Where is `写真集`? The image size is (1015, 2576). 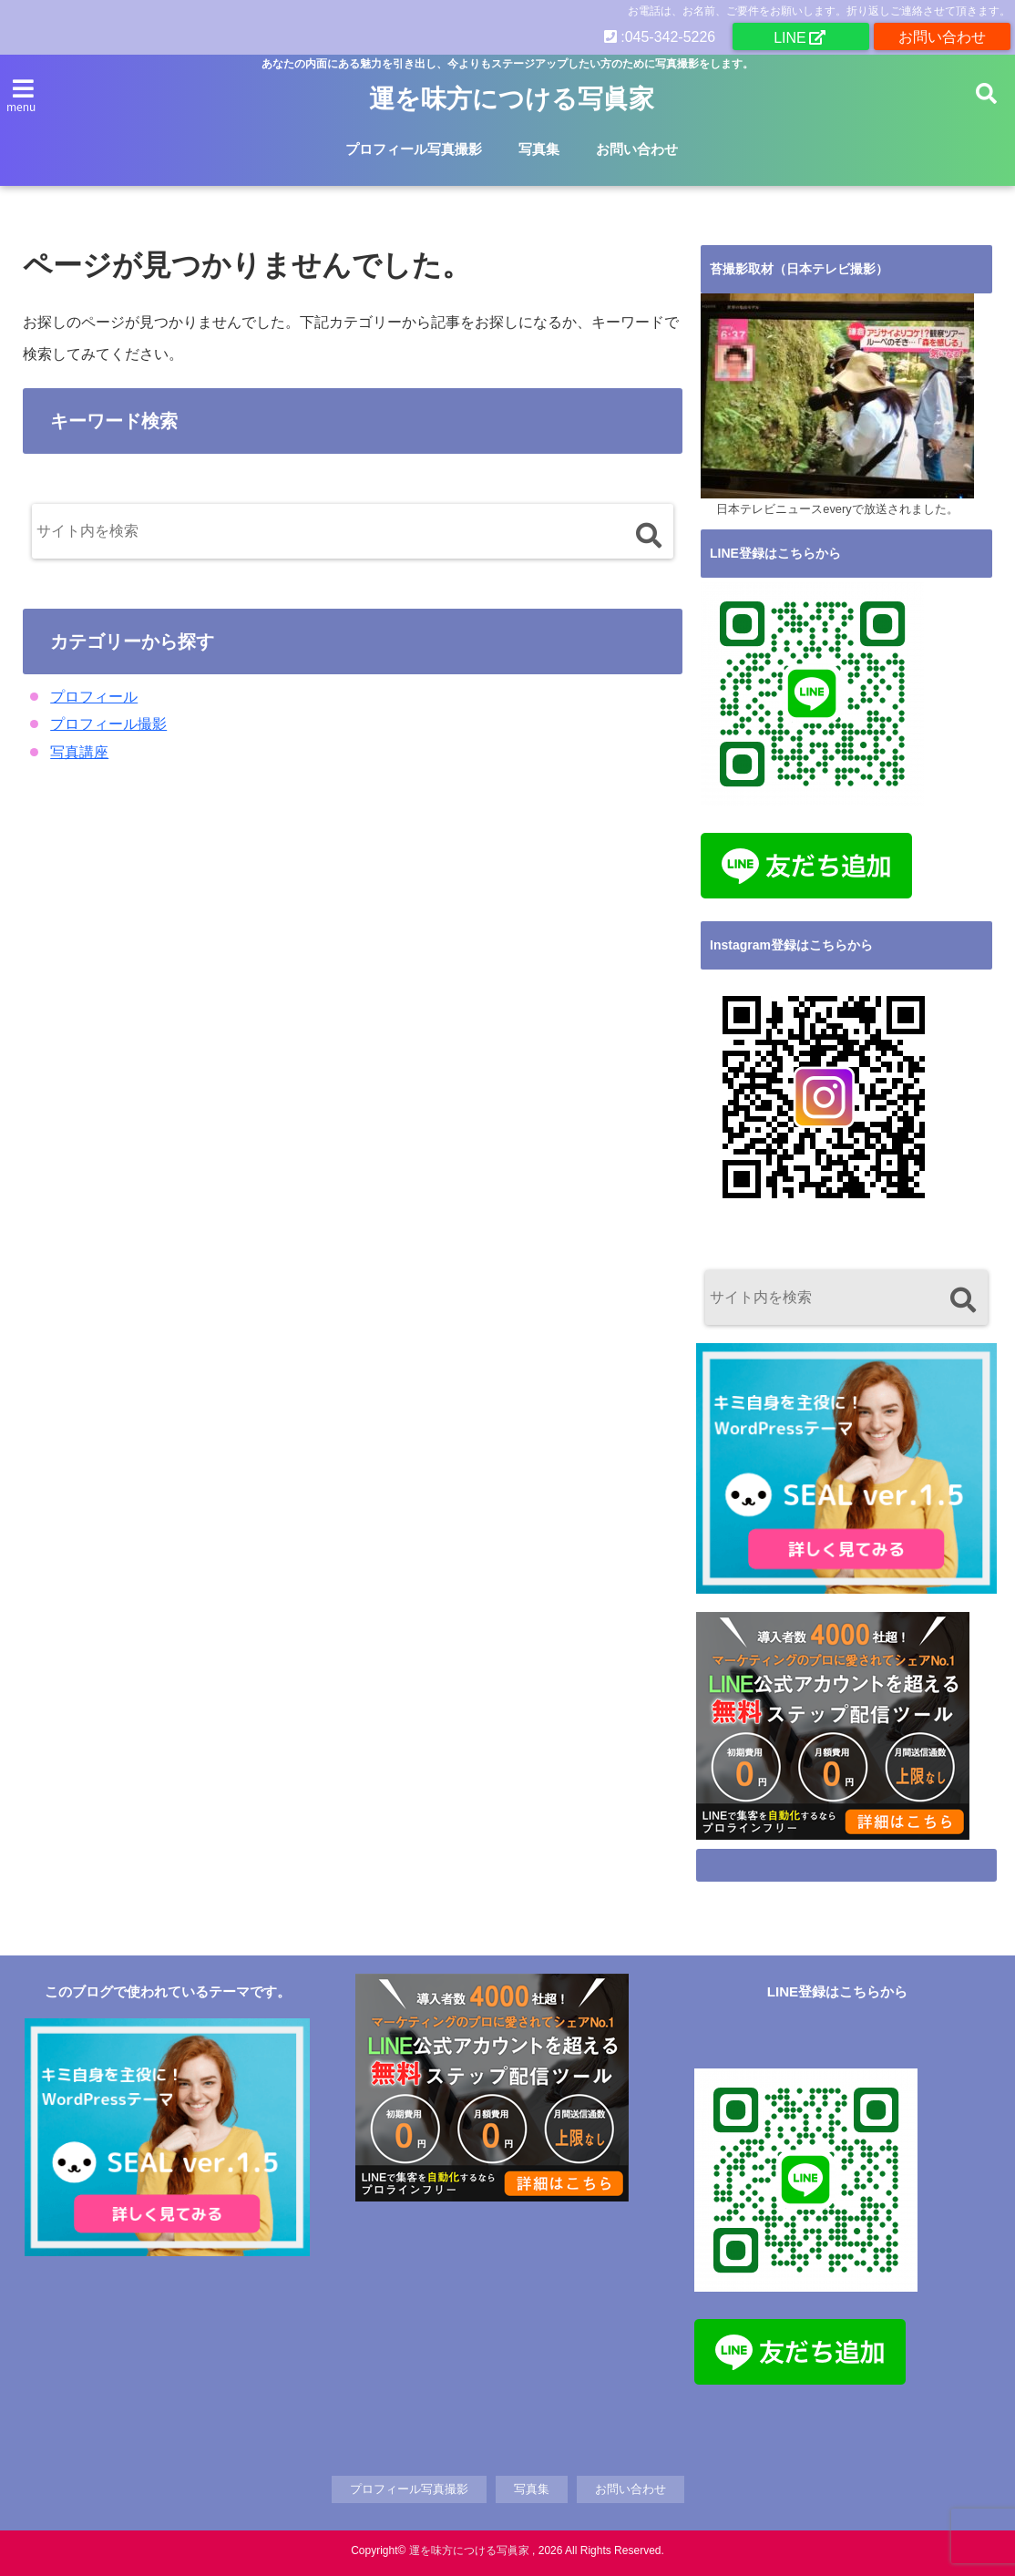
写真集 is located at coordinates (538, 149).